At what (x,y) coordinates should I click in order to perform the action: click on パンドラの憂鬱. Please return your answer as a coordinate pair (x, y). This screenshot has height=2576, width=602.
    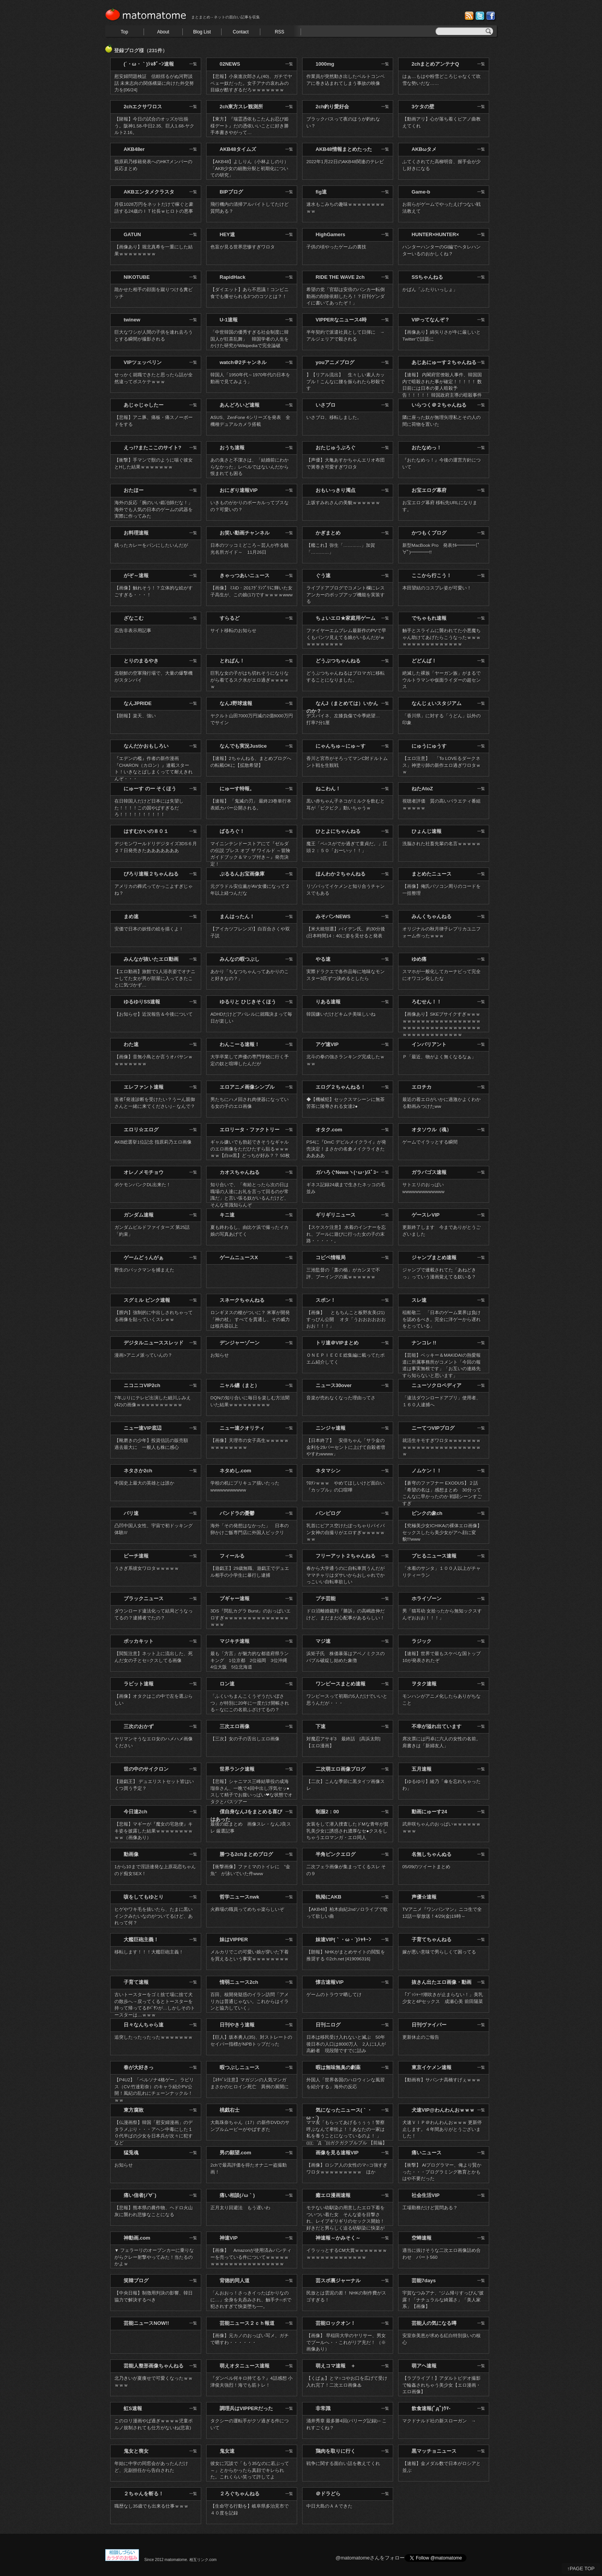
    Looking at the image, I should click on (237, 1513).